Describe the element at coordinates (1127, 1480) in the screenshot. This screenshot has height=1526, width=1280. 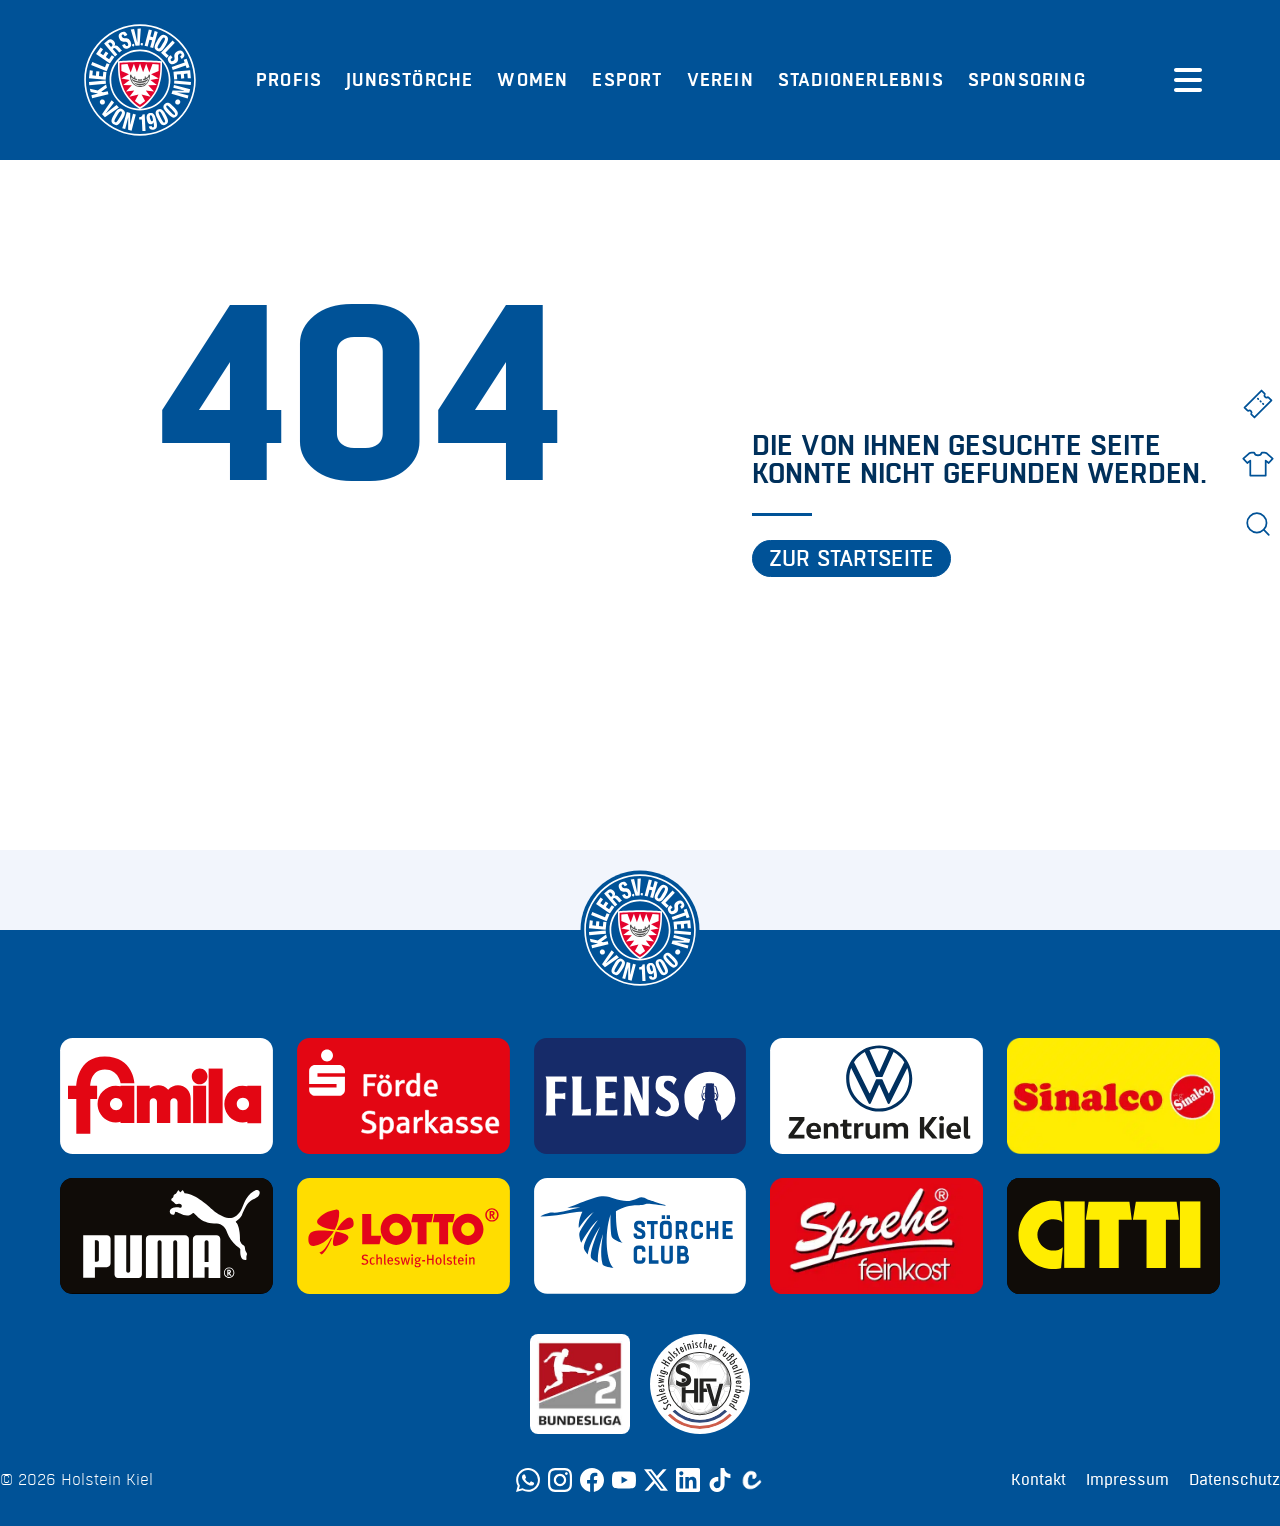
I see `Impressum` at that location.